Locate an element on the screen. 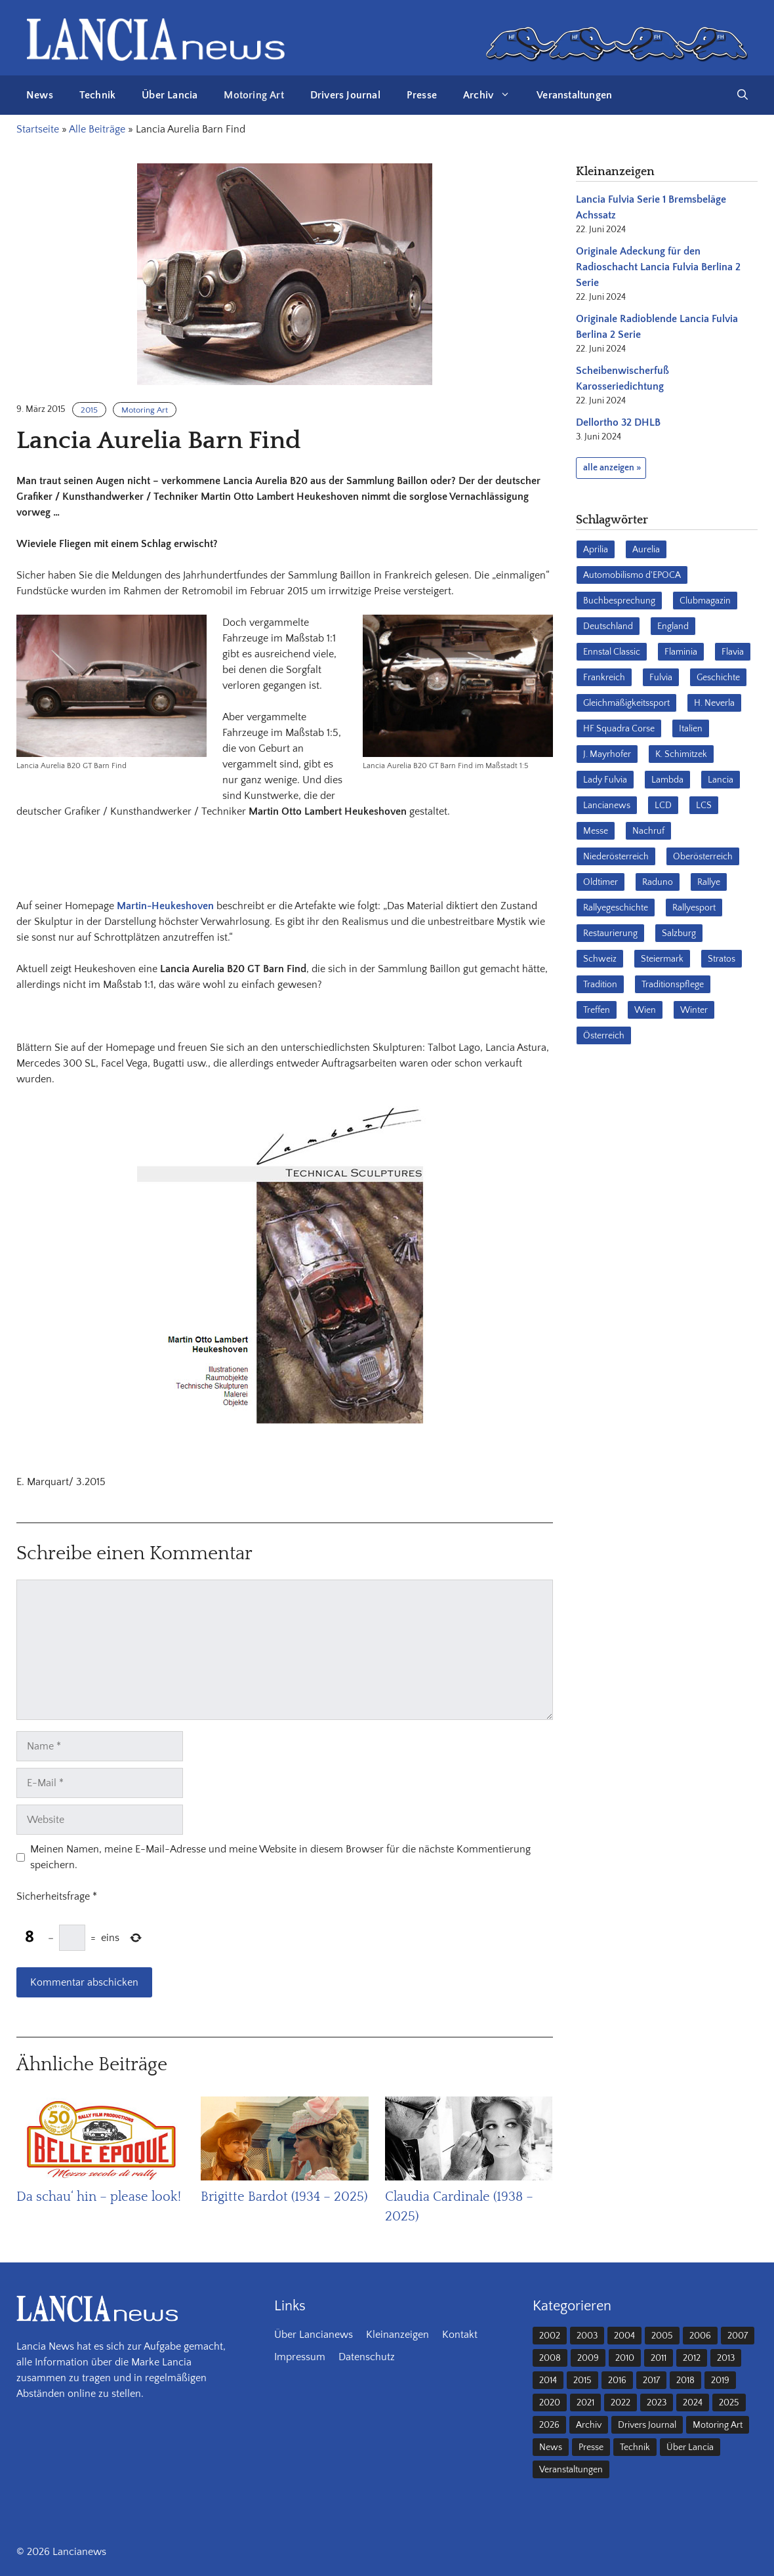  Salzburg [Salzburg (23 Einträge)] is located at coordinates (679, 933).